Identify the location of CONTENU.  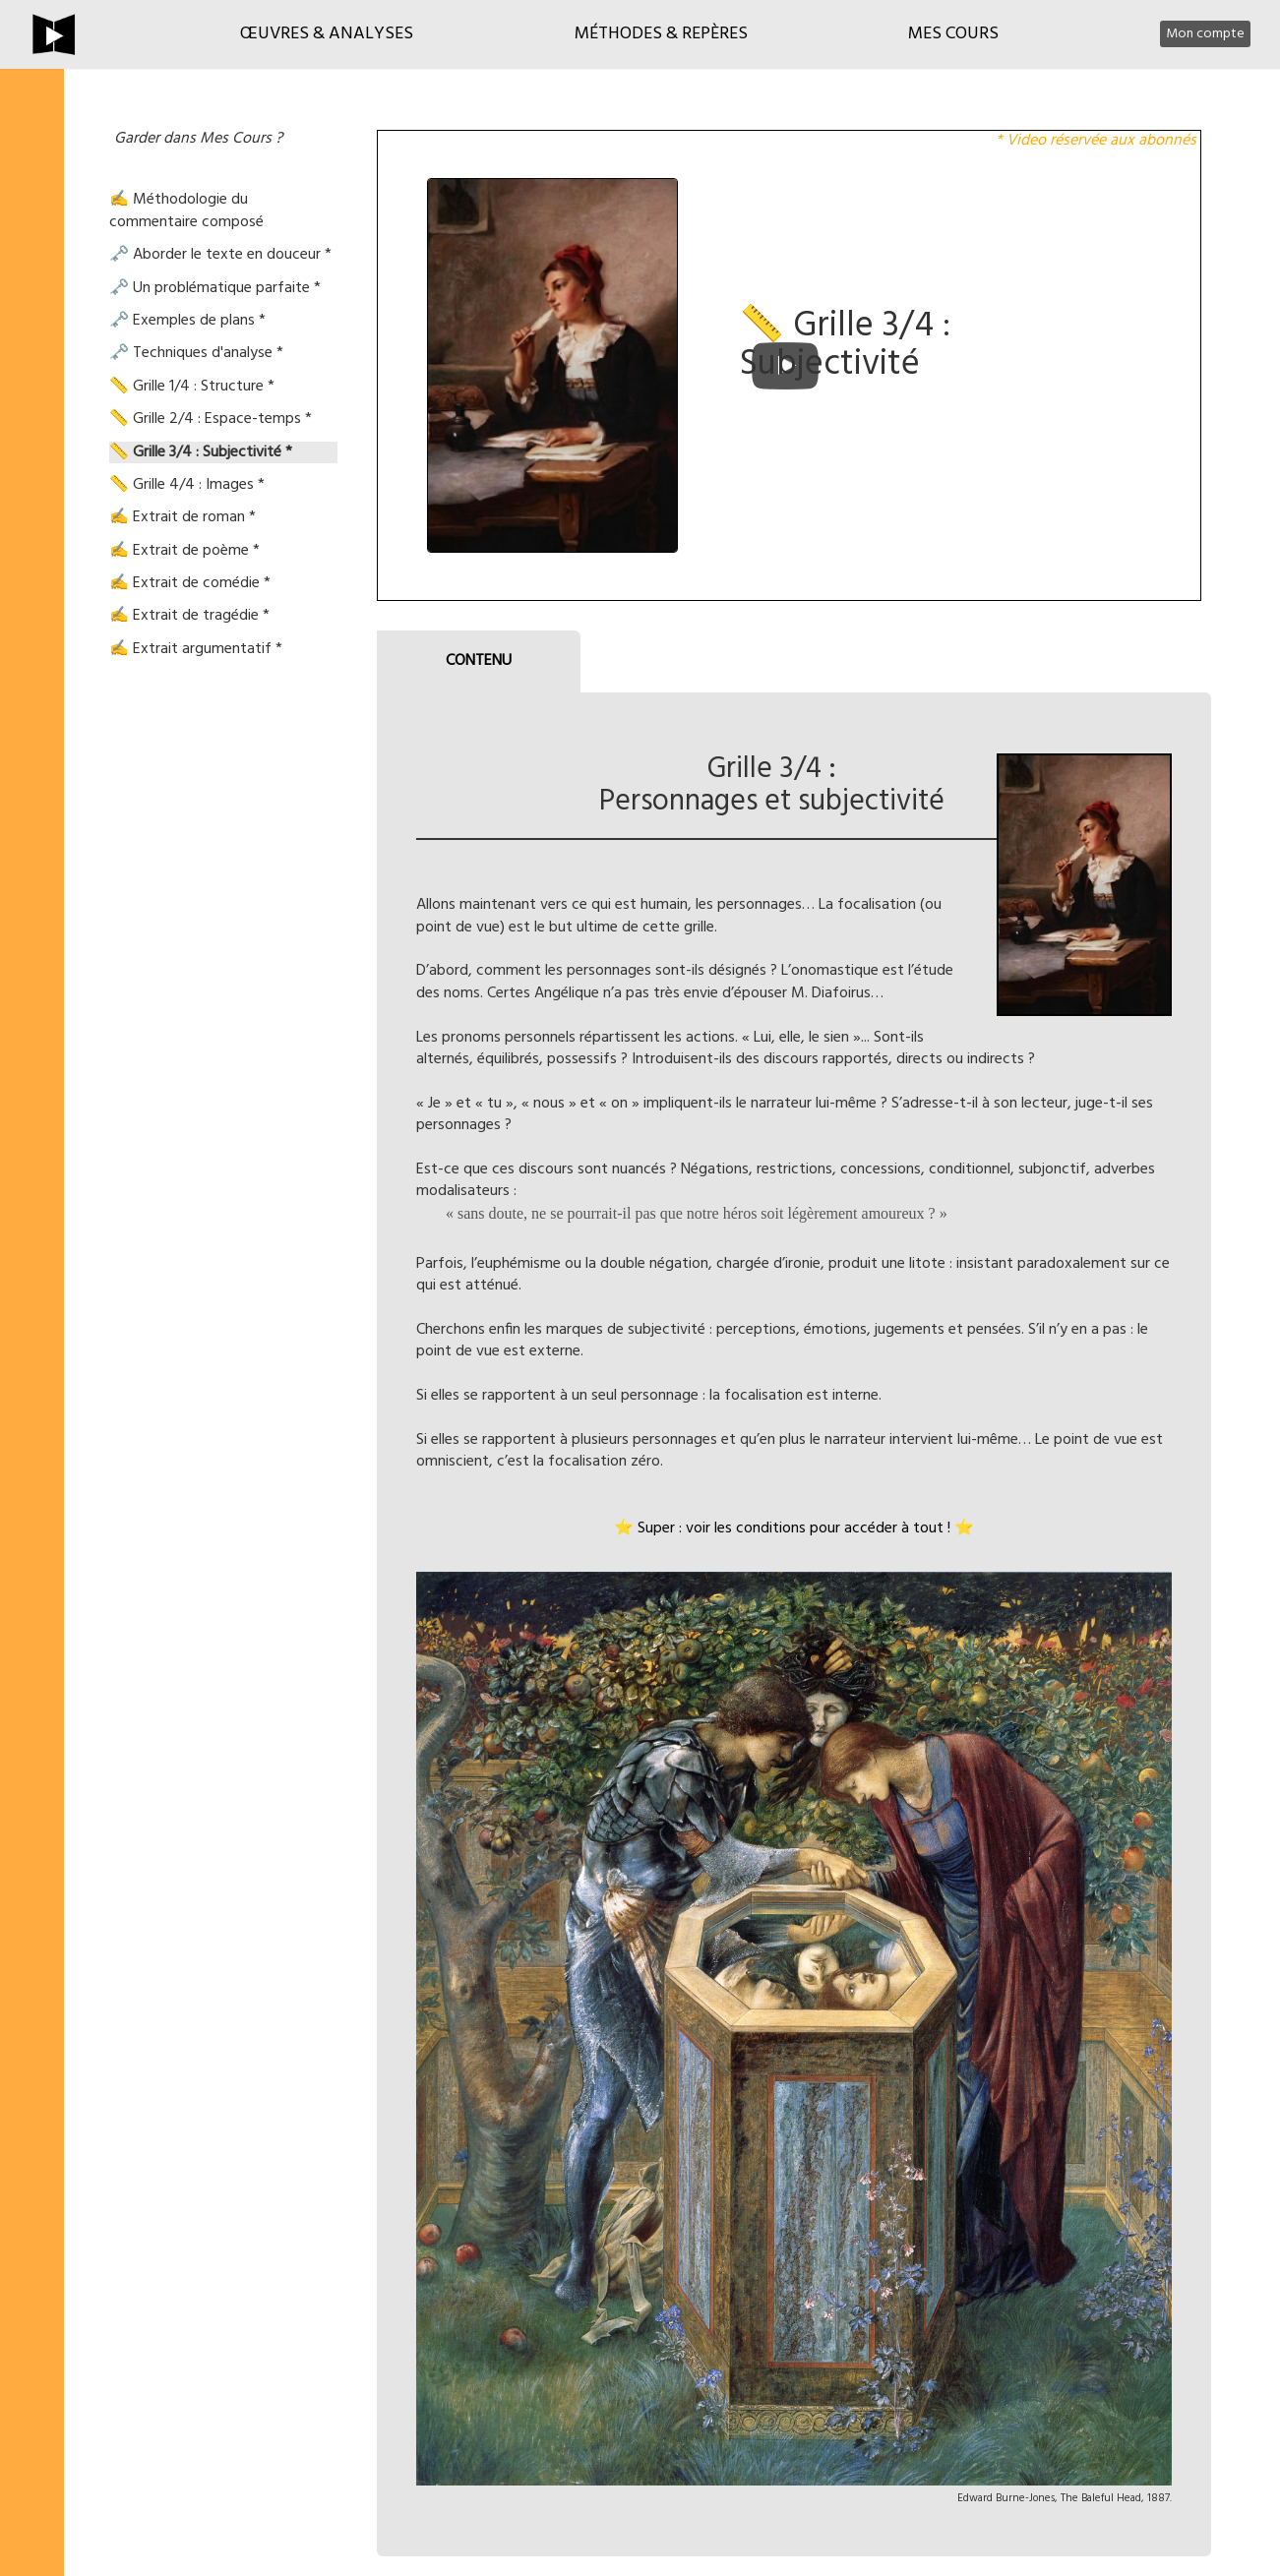
(479, 661).